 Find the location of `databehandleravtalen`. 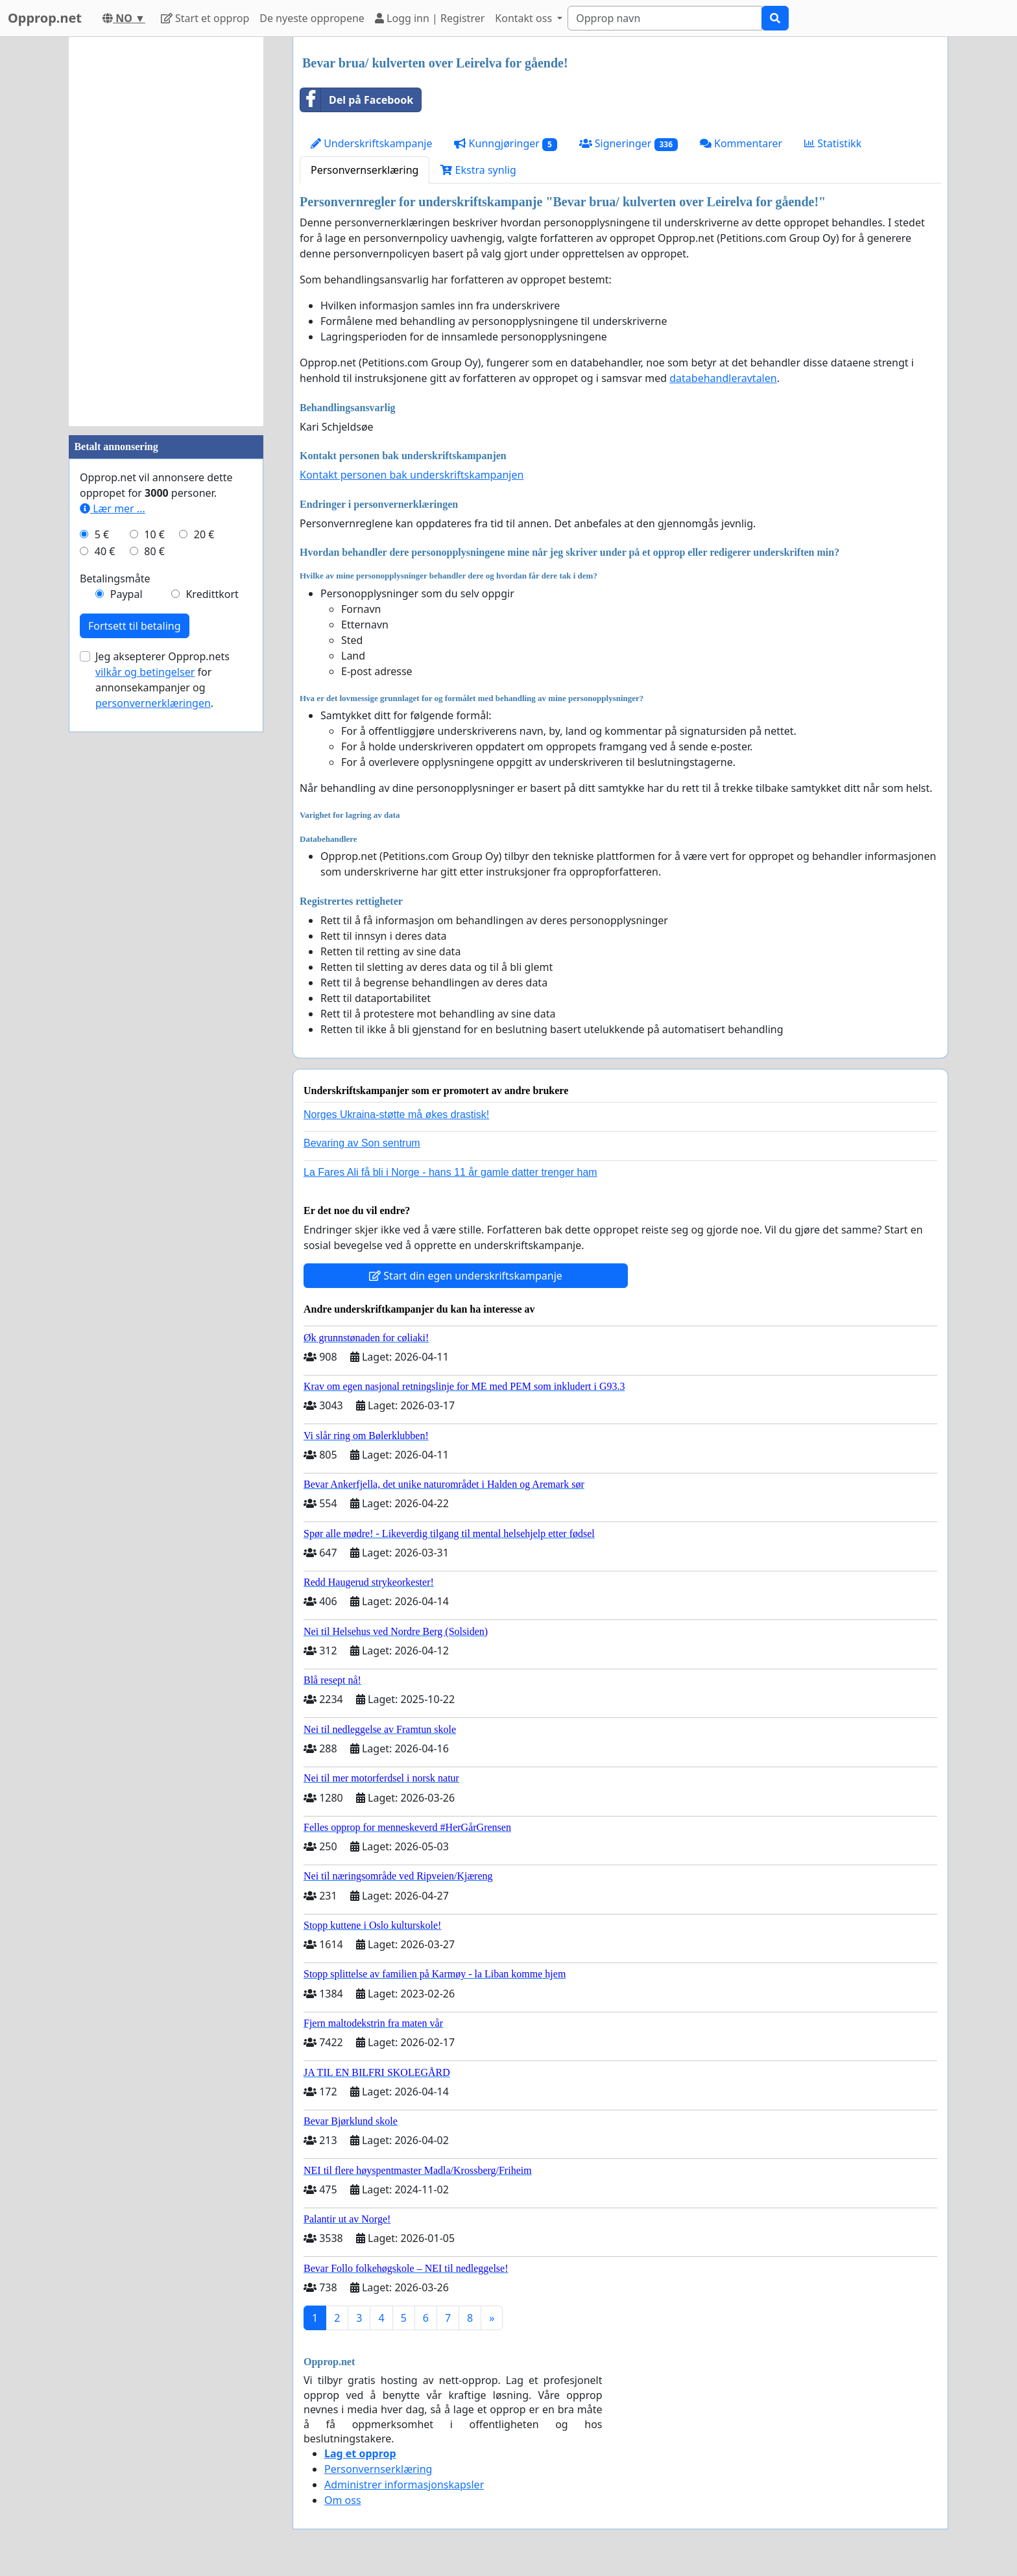

databehandleravtalen is located at coordinates (722, 378).